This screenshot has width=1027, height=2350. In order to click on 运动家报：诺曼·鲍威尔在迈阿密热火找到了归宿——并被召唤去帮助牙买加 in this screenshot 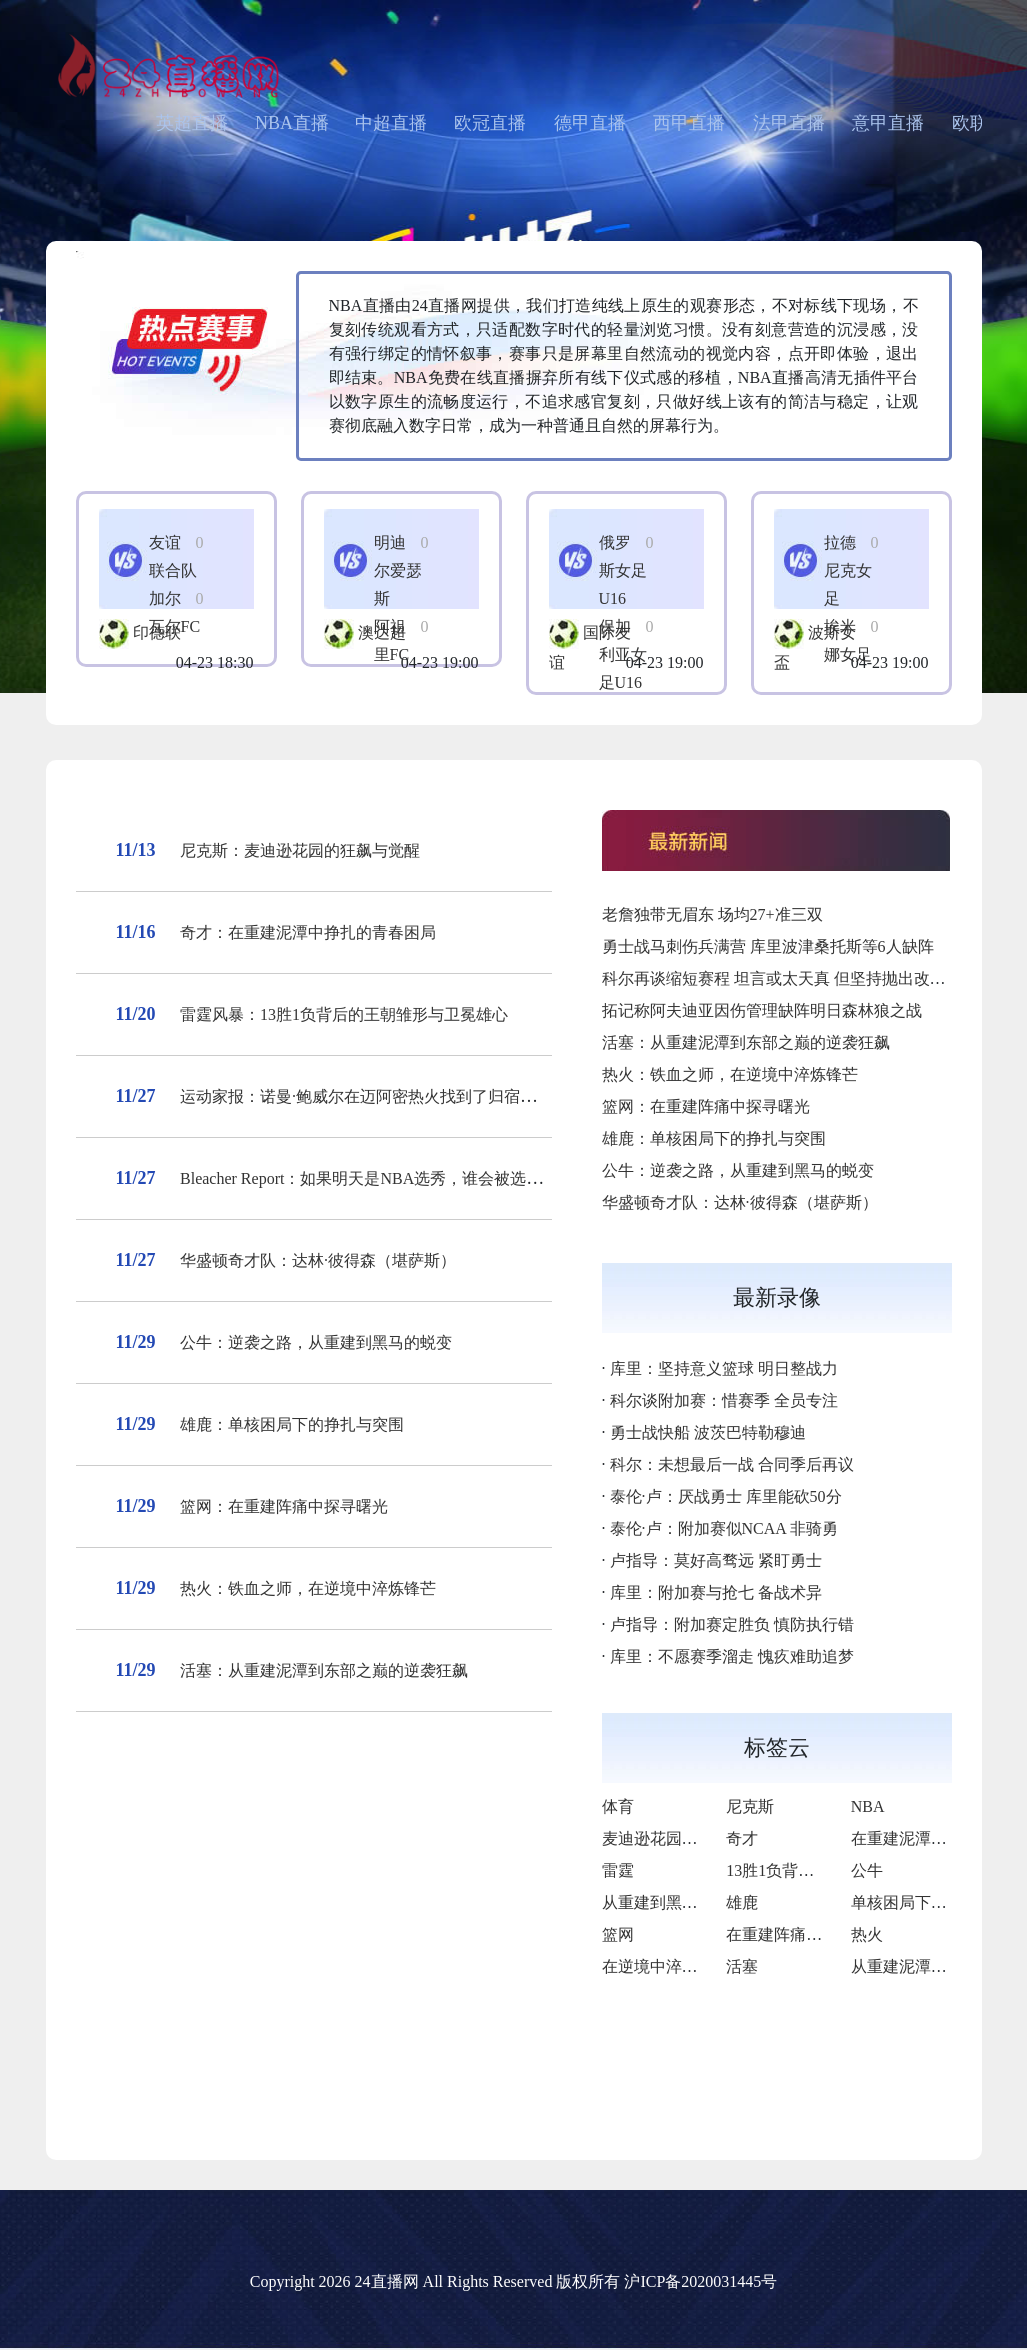, I will do `click(446, 1096)`.